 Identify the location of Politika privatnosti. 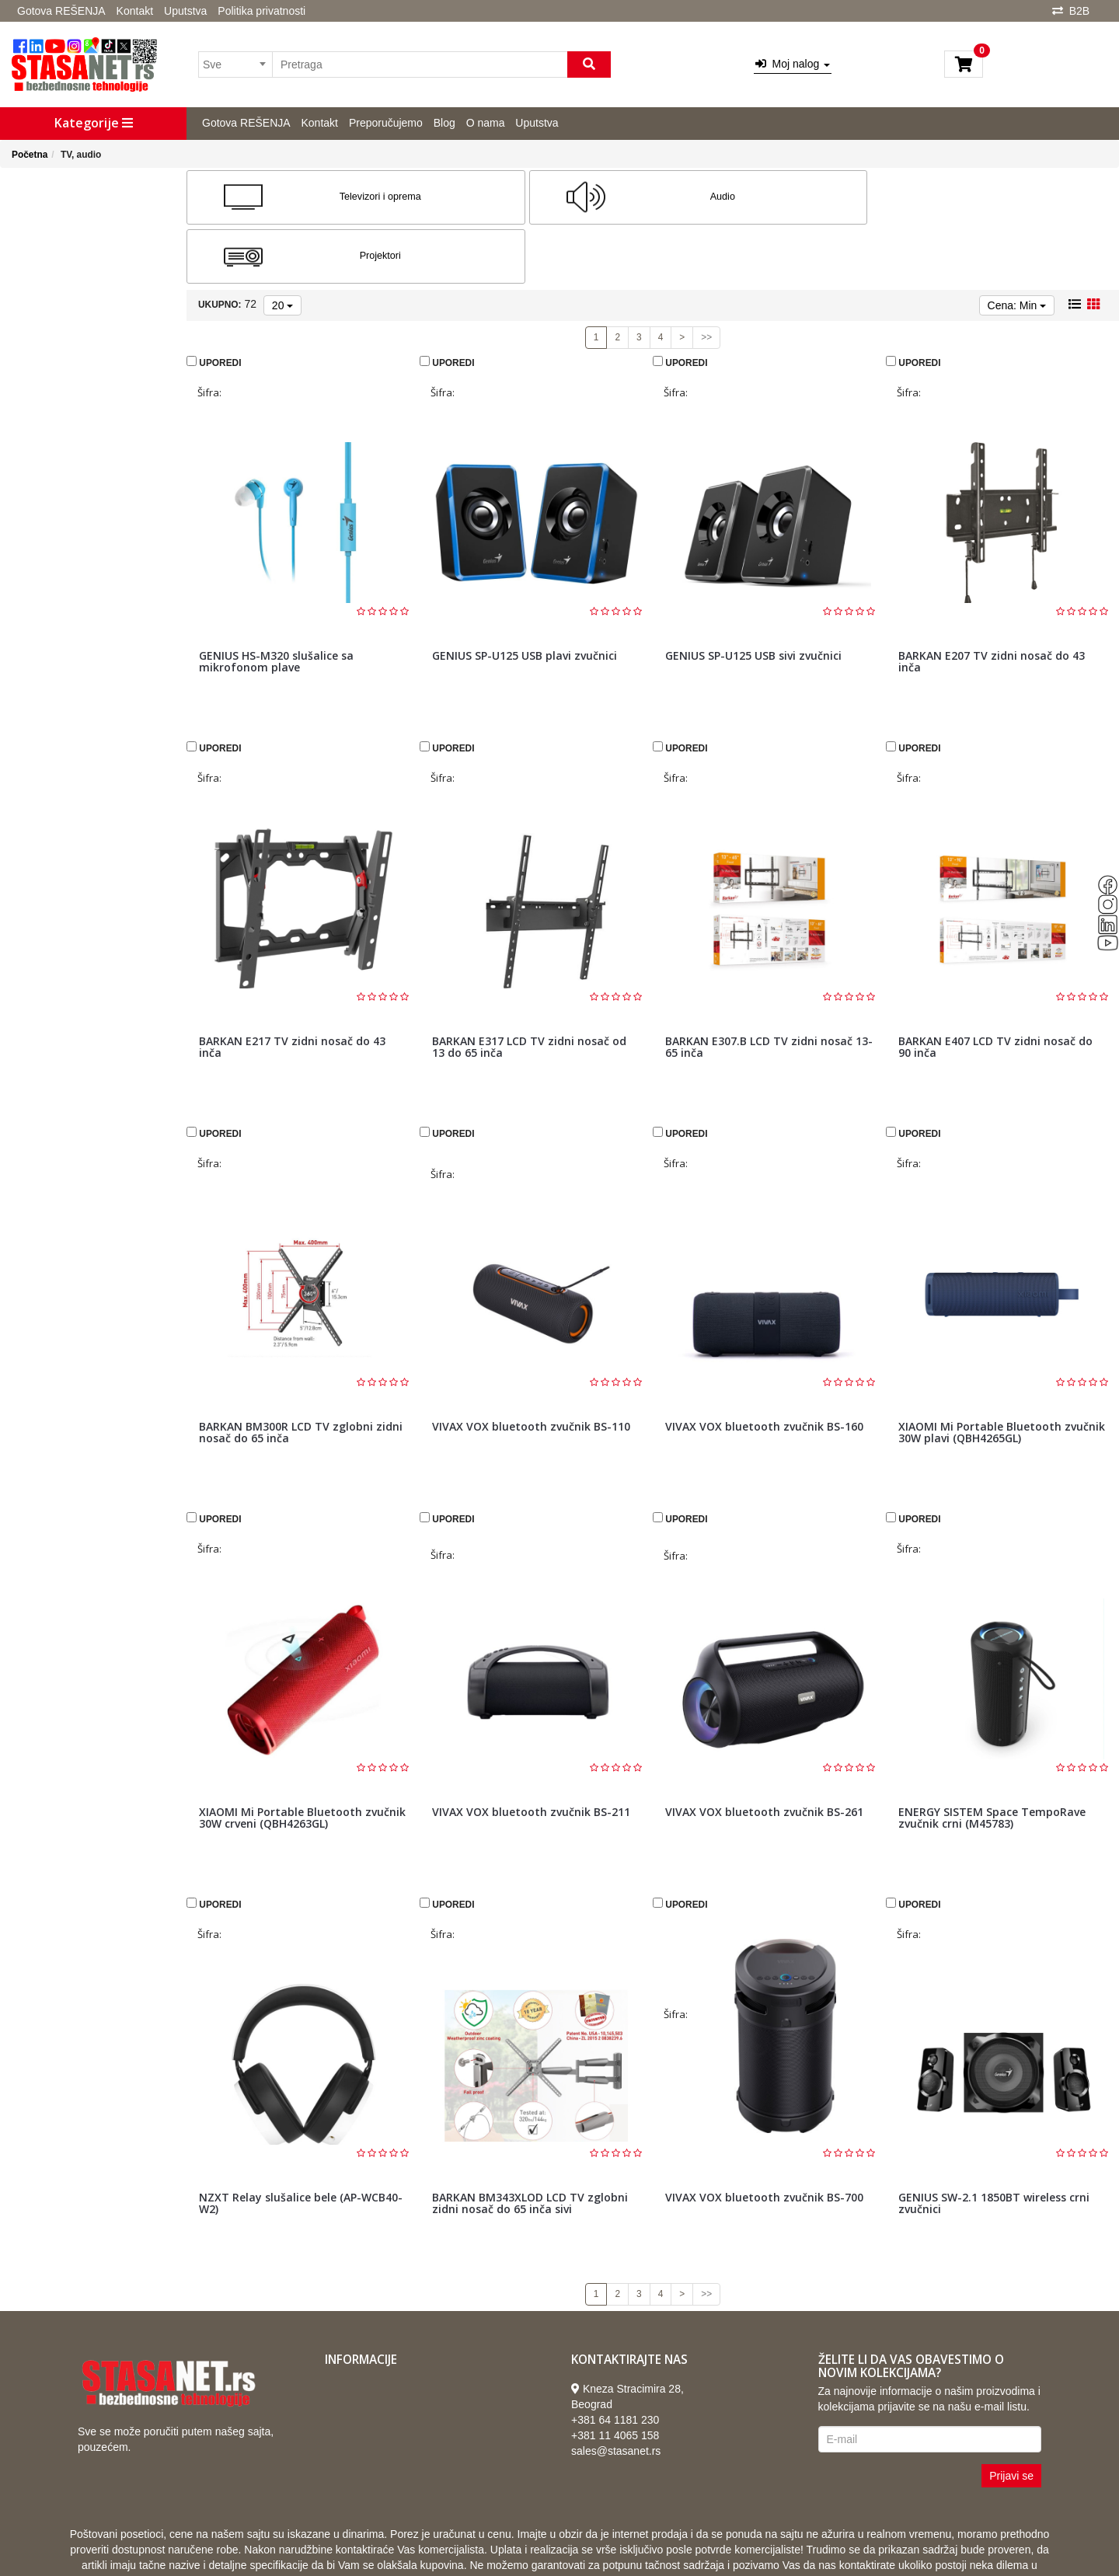
(261, 11).